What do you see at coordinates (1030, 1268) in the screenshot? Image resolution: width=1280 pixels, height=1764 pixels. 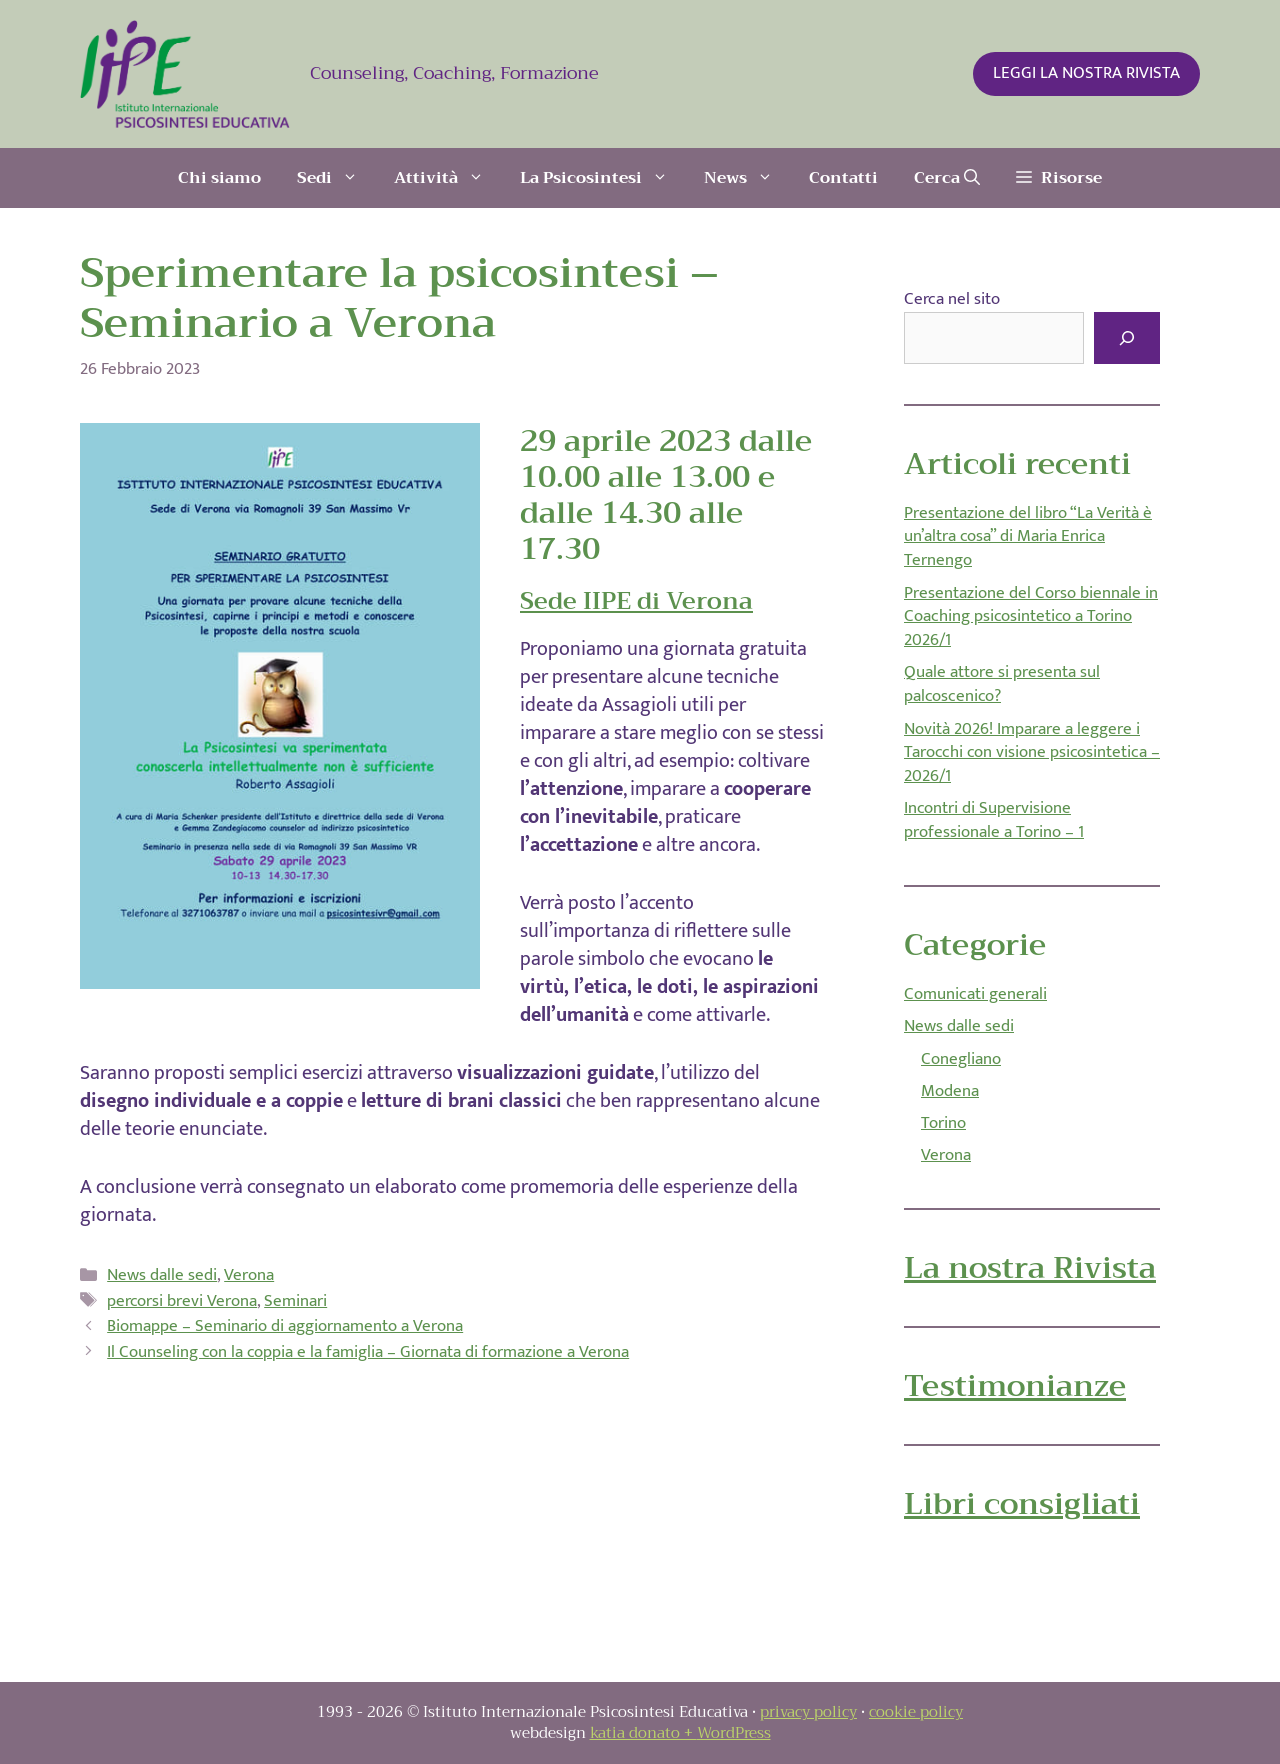 I see `La nostra Rivista` at bounding box center [1030, 1268].